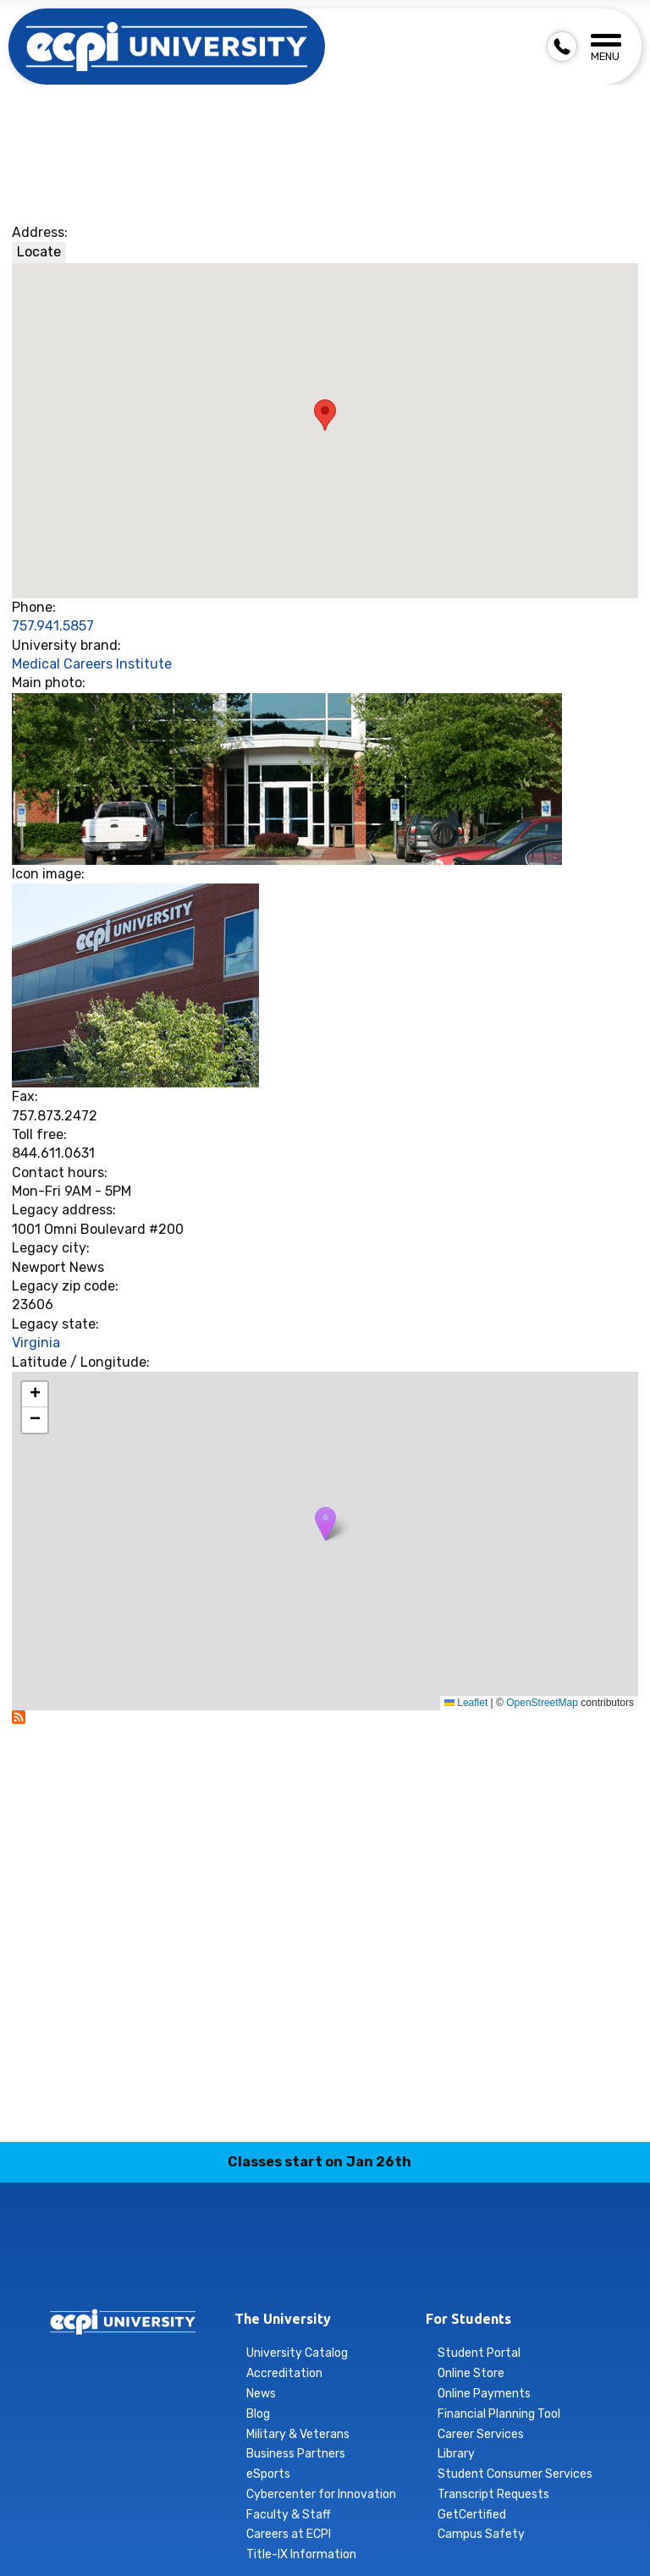  I want to click on Blog, so click(258, 2414).